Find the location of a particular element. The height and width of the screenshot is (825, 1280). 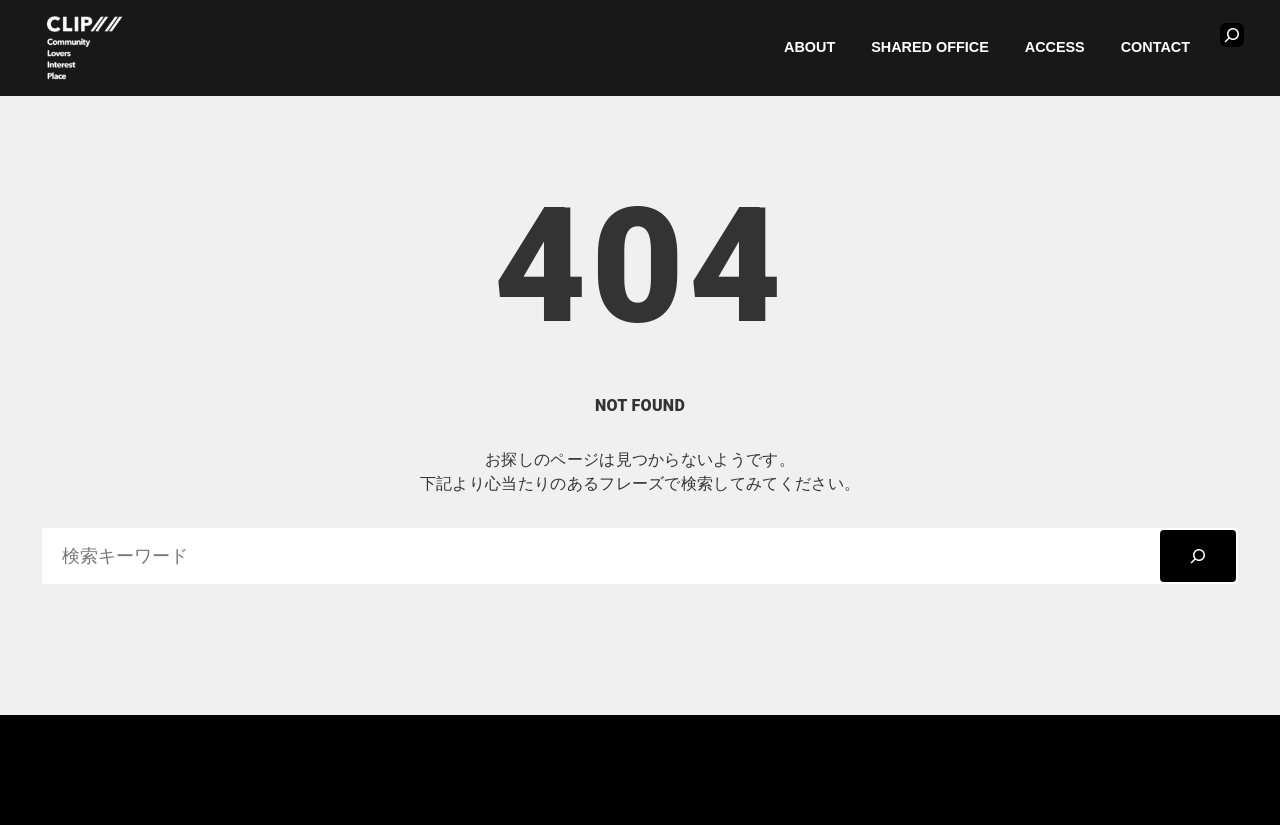

[検索] is located at coordinates (1198, 556).